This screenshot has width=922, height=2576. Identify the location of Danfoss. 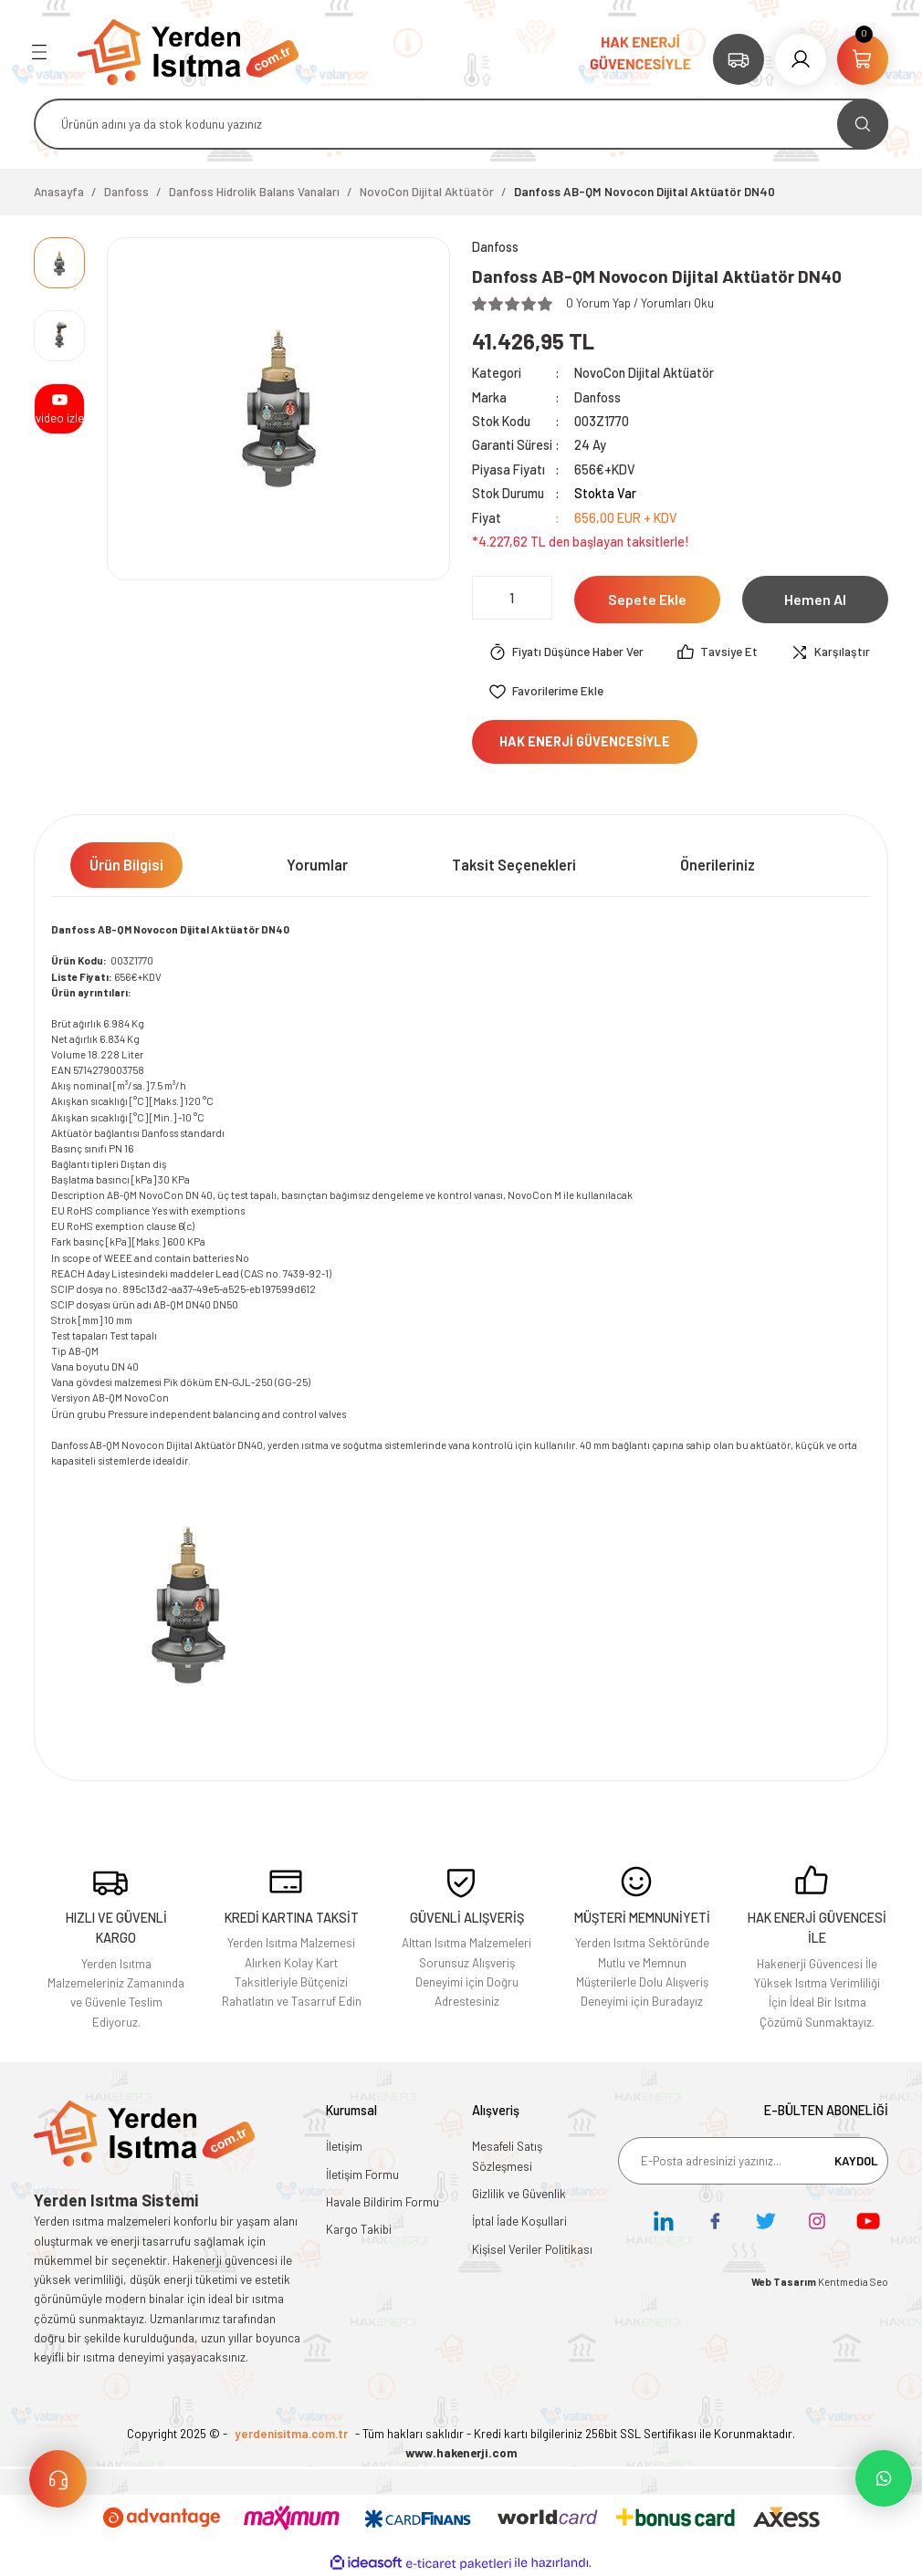
(597, 397).